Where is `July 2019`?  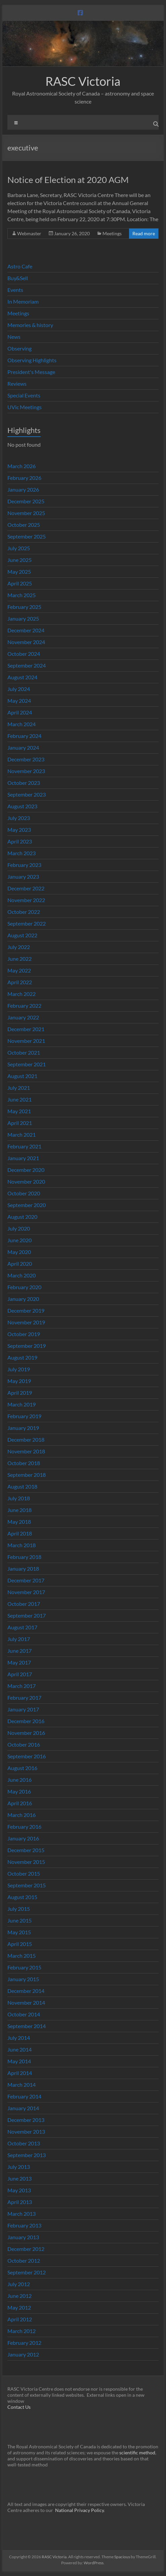
July 2019 is located at coordinates (18, 1369).